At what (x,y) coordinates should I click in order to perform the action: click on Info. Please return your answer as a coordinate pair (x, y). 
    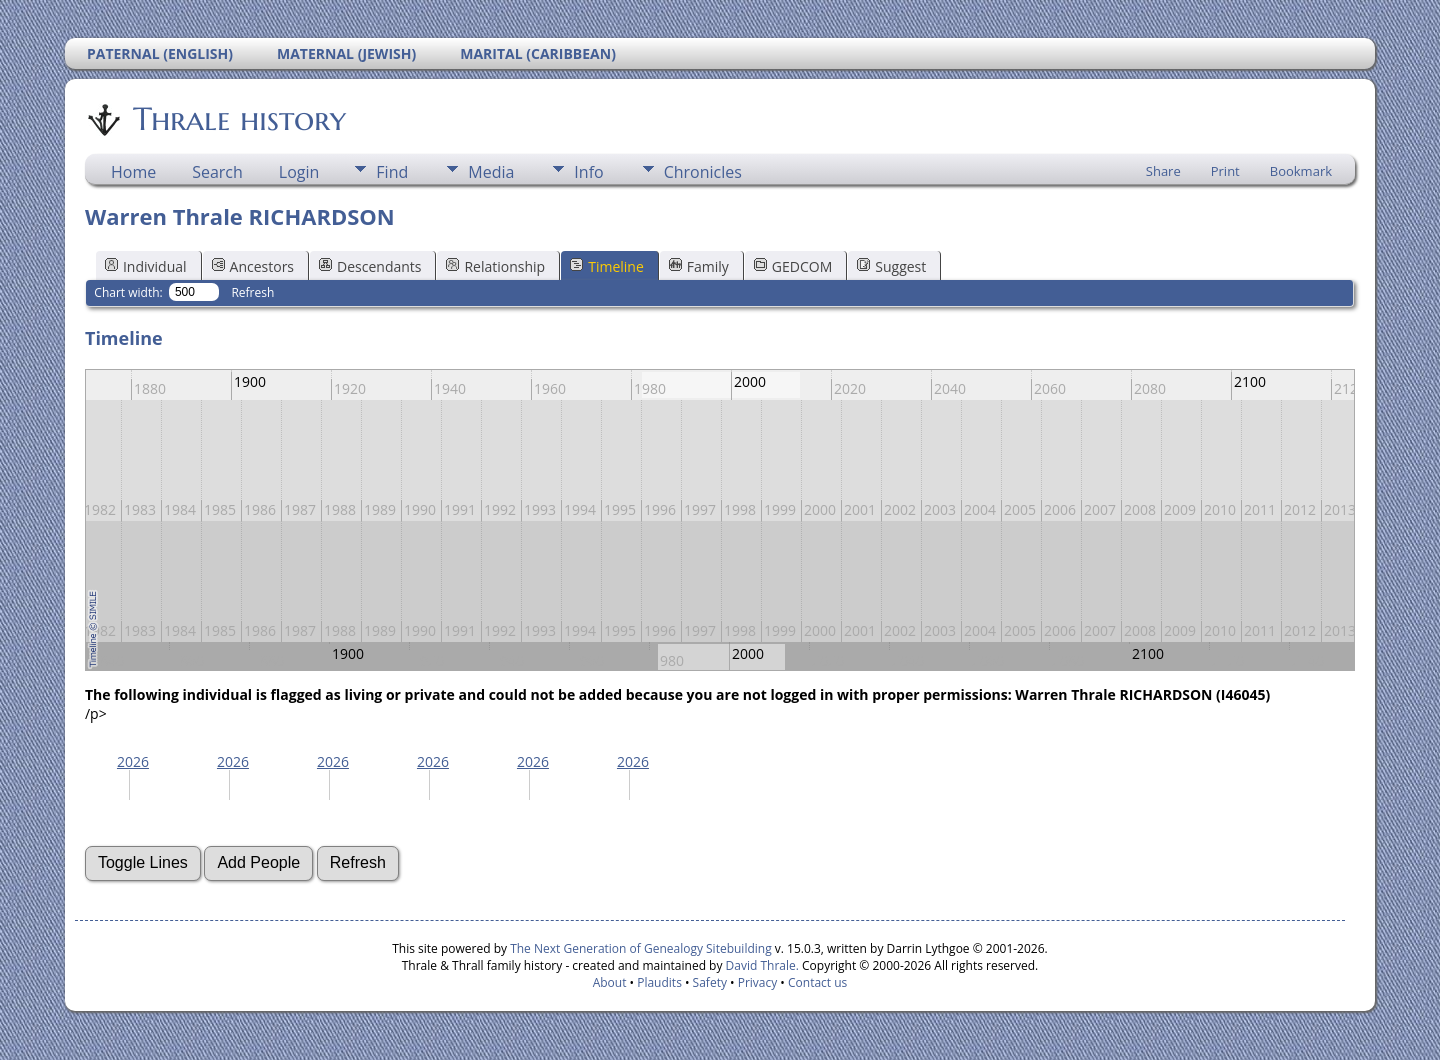
    Looking at the image, I should click on (588, 172).